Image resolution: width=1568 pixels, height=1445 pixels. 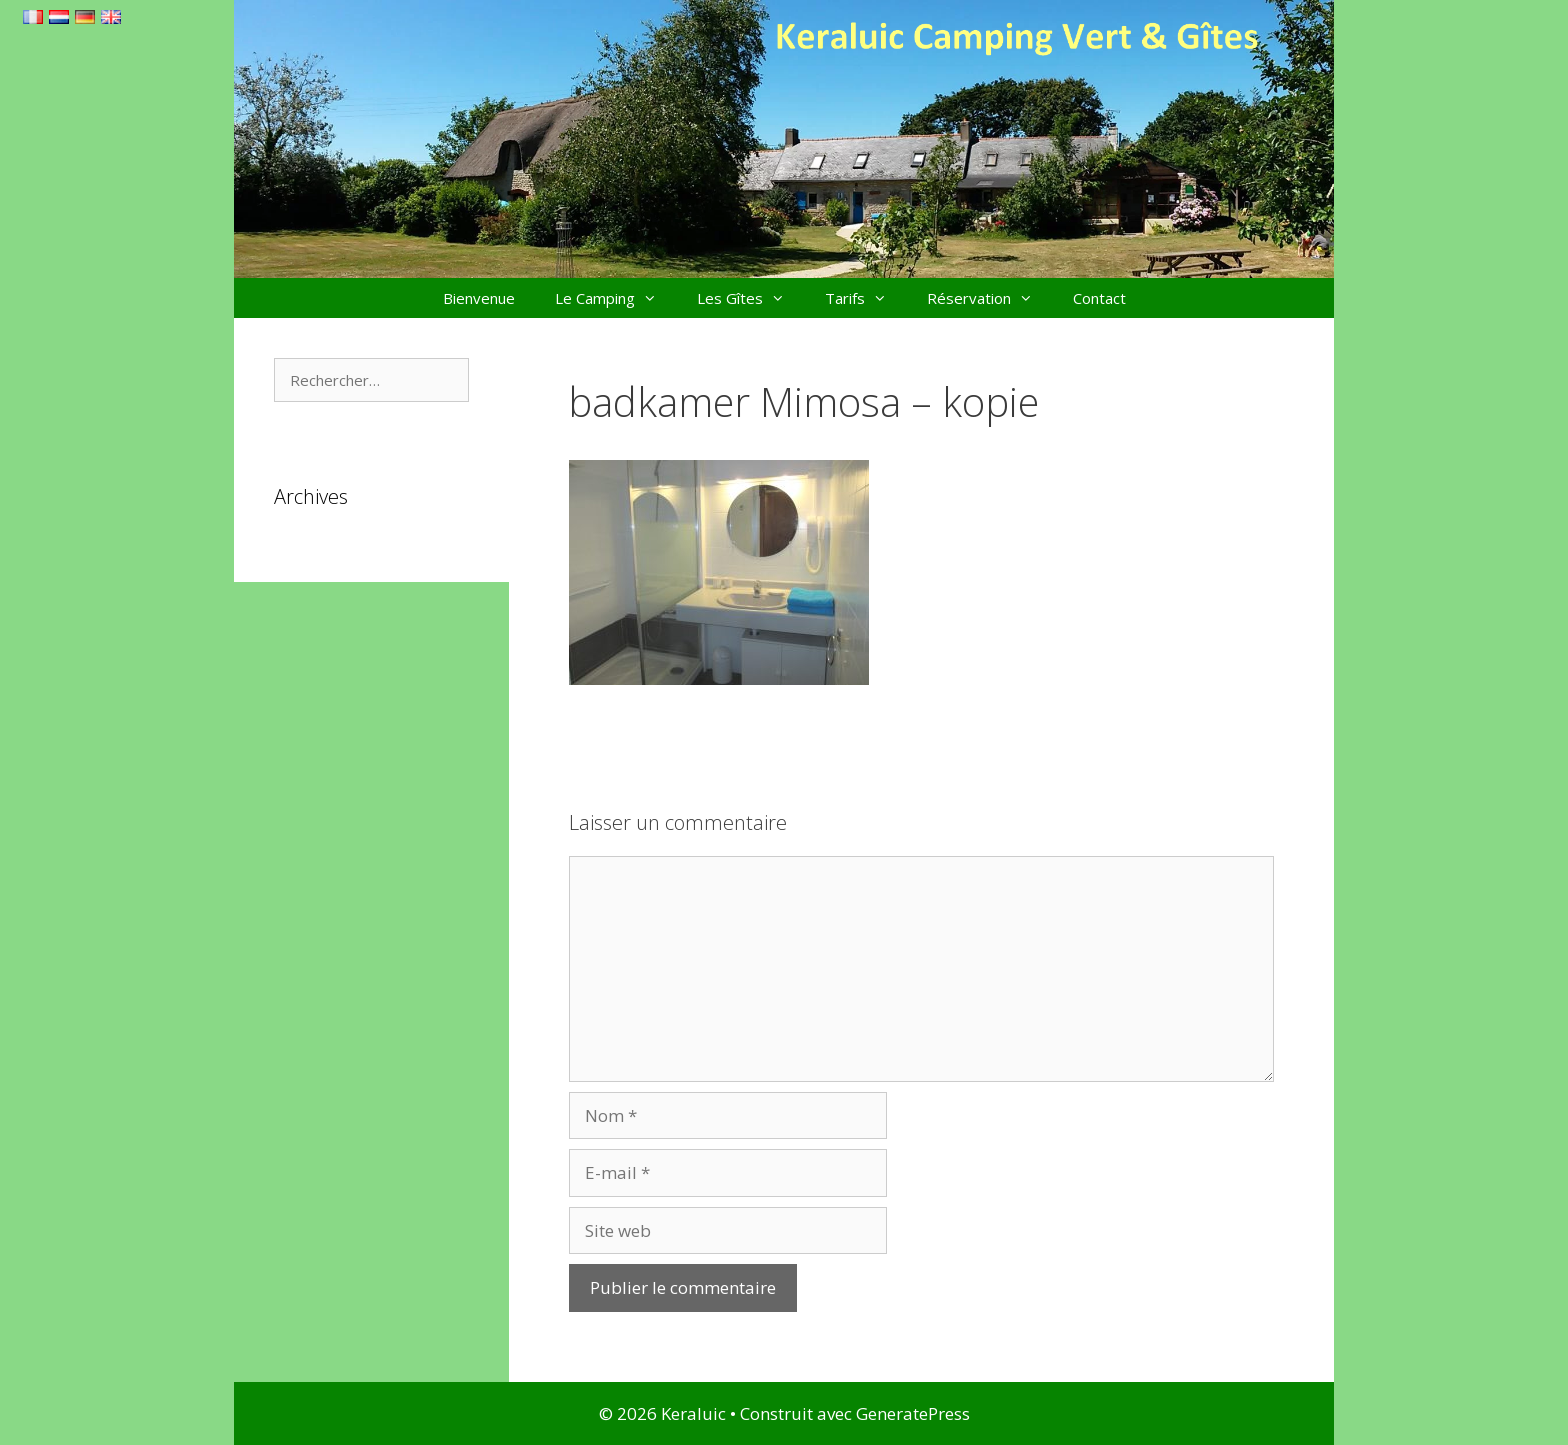 What do you see at coordinates (913, 1413) in the screenshot?
I see `GeneratePress` at bounding box center [913, 1413].